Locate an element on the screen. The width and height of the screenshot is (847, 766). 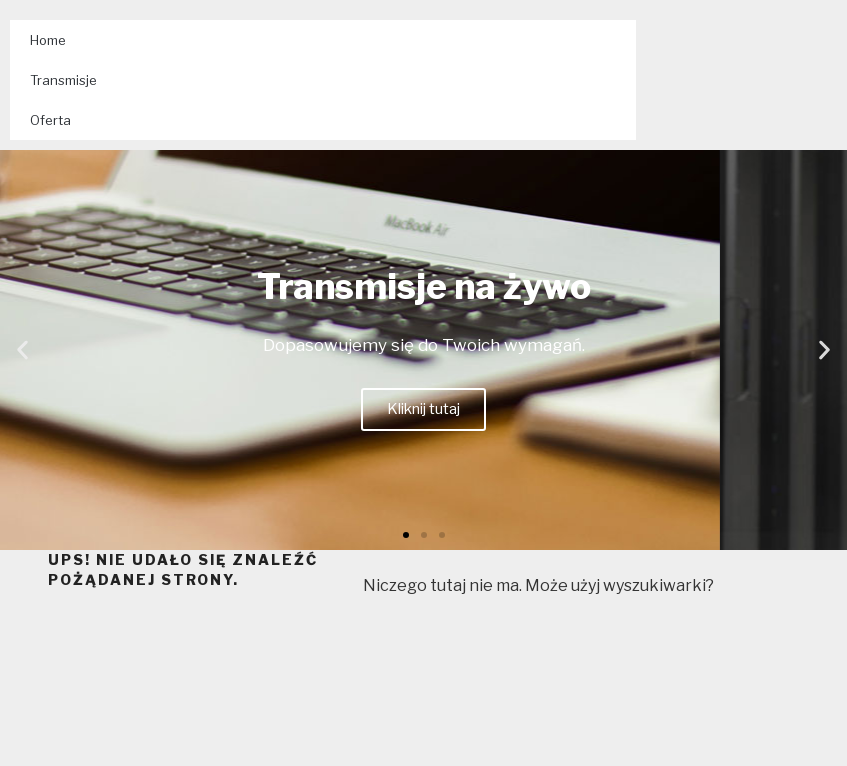
Home is located at coordinates (48, 40).